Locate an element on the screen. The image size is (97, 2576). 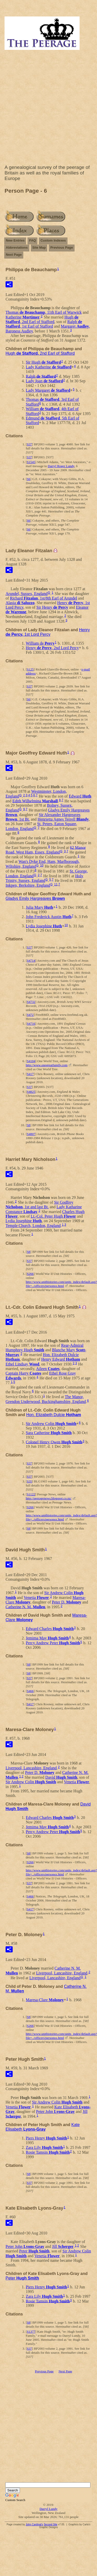
Custom Indexes is located at coordinates (53, 240).